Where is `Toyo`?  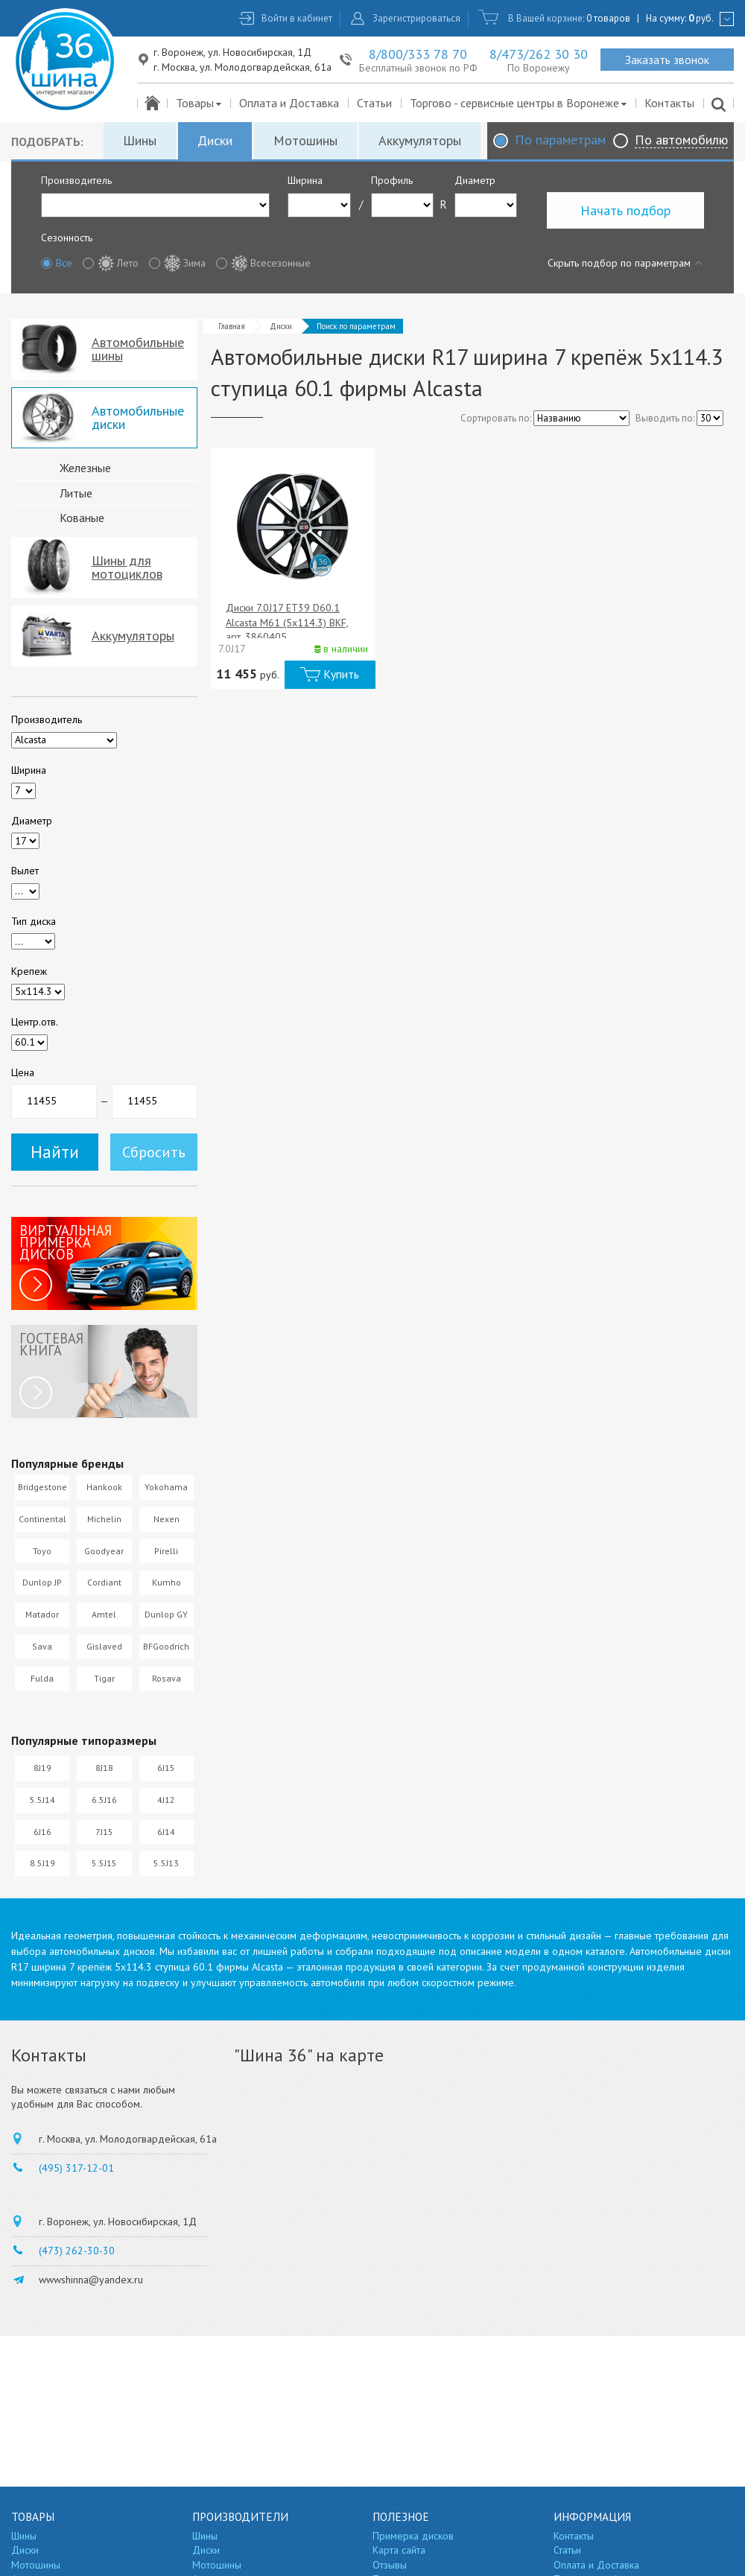 Toyo is located at coordinates (42, 1550).